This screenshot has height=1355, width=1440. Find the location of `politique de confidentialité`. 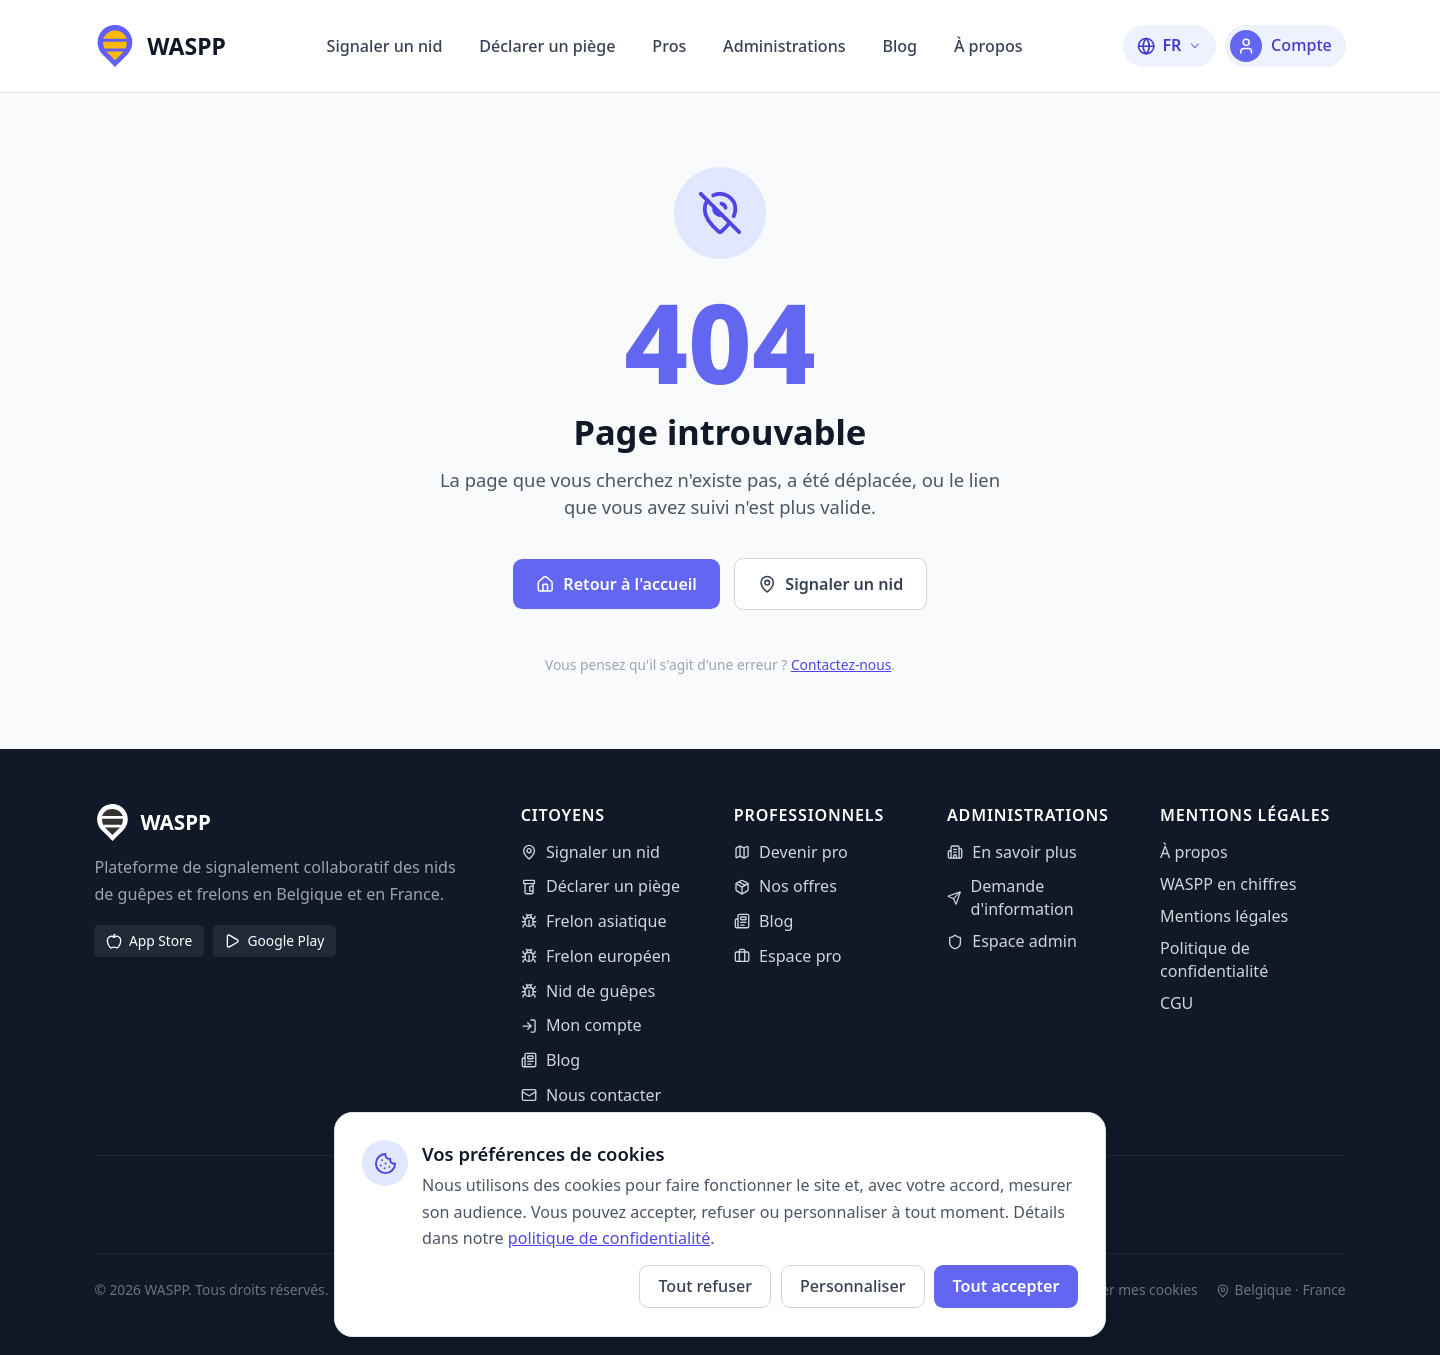

politique de confidentialité is located at coordinates (609, 1238).